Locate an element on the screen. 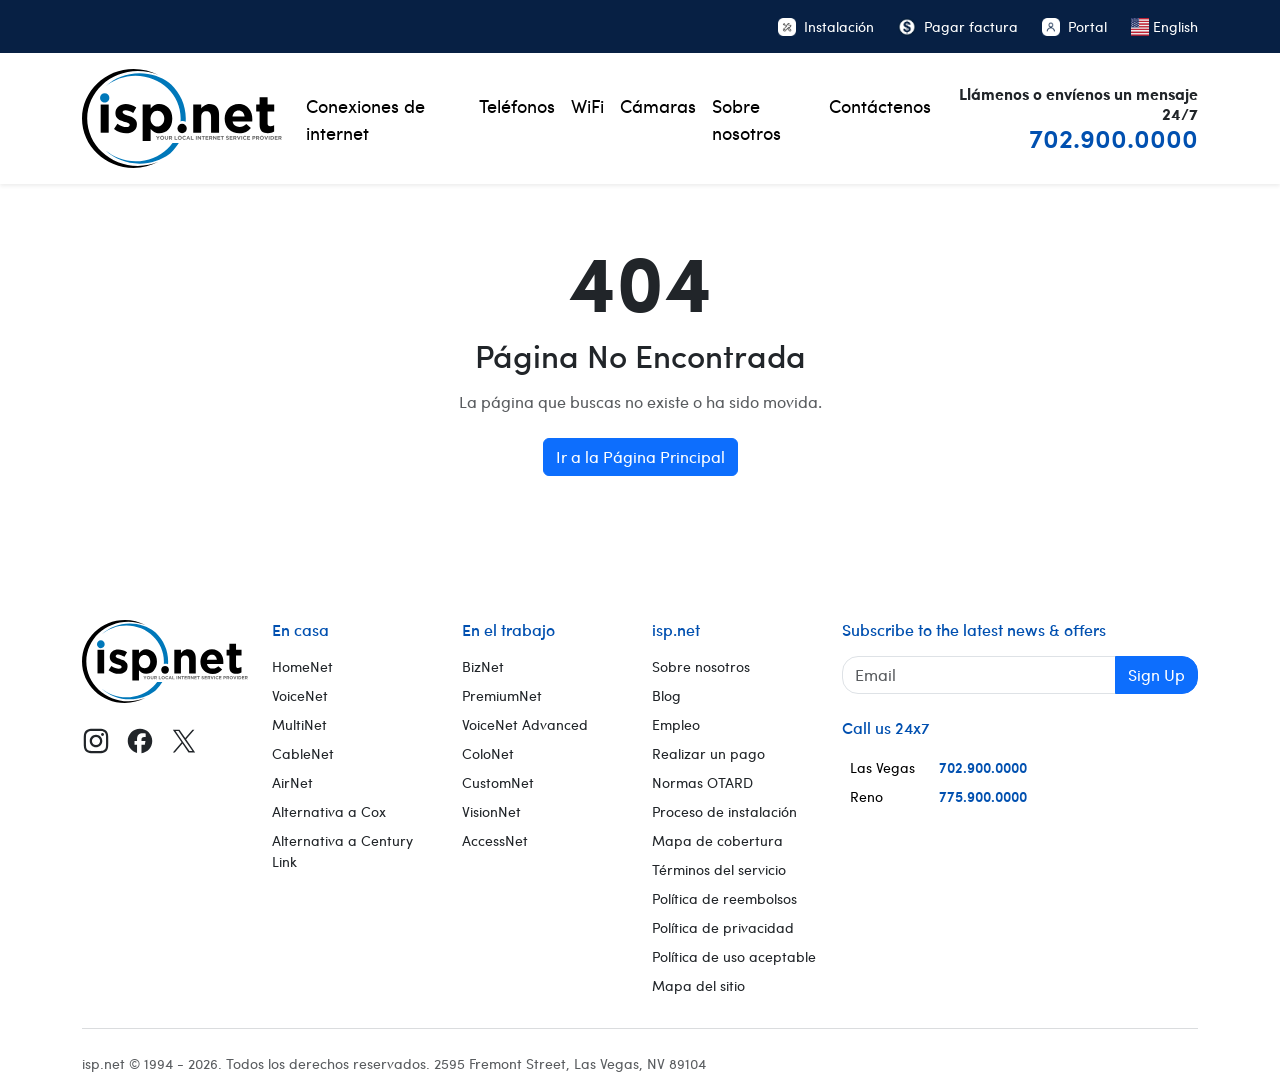 This screenshot has height=1090, width=1280. Mapa de cobertura is located at coordinates (717, 840).